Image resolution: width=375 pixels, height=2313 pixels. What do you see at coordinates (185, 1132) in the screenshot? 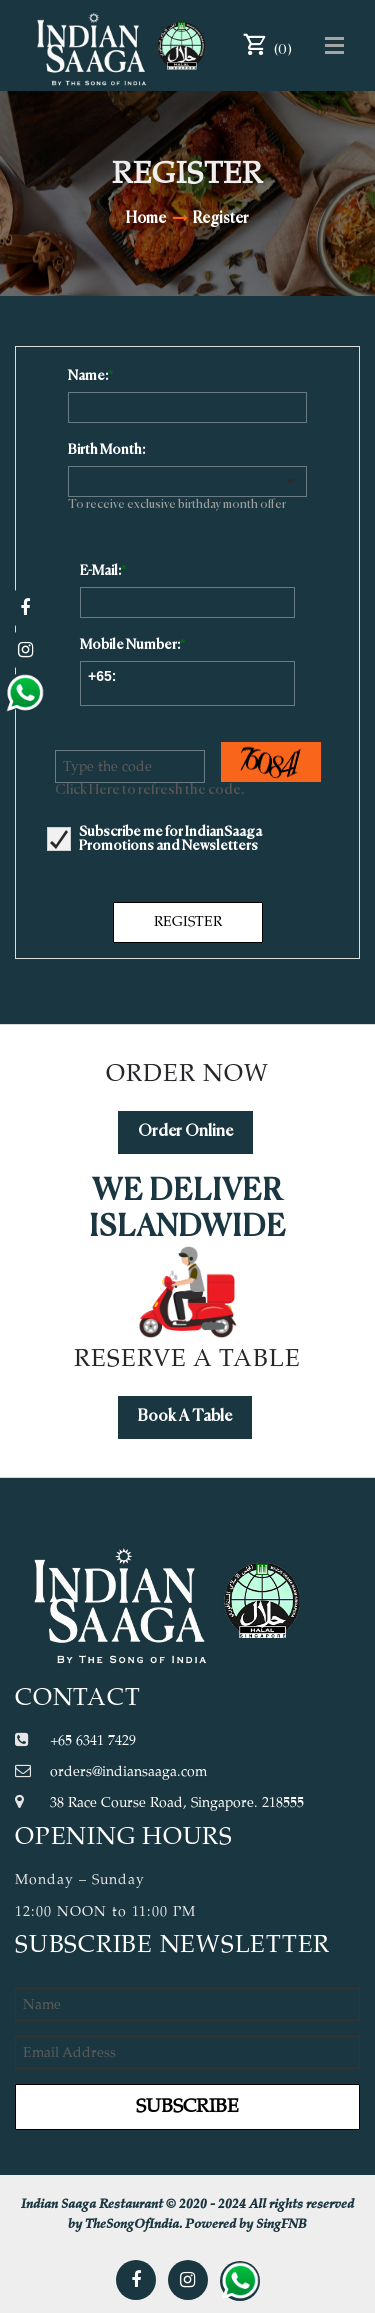
I see `Order Online` at bounding box center [185, 1132].